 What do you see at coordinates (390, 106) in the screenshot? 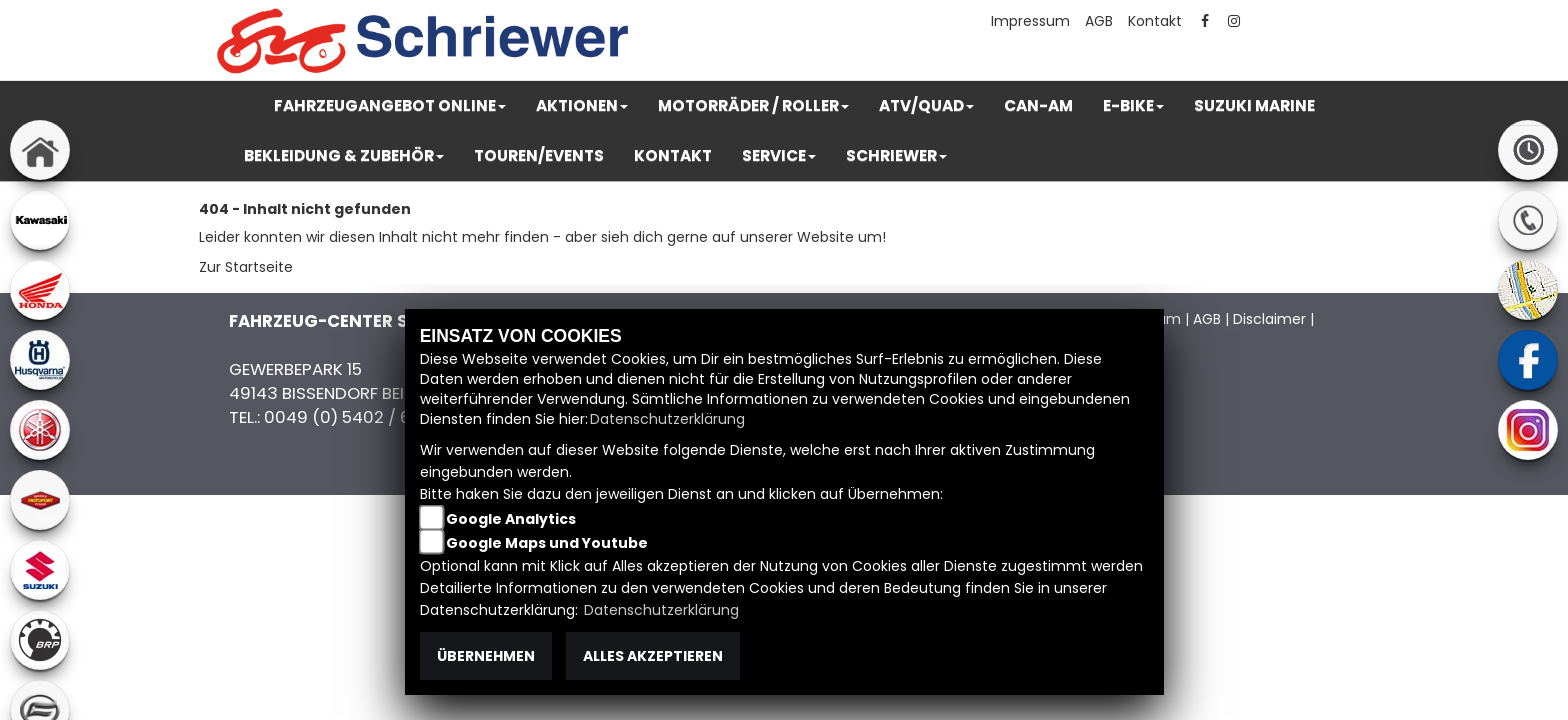
I see `[button]` at bounding box center [390, 106].